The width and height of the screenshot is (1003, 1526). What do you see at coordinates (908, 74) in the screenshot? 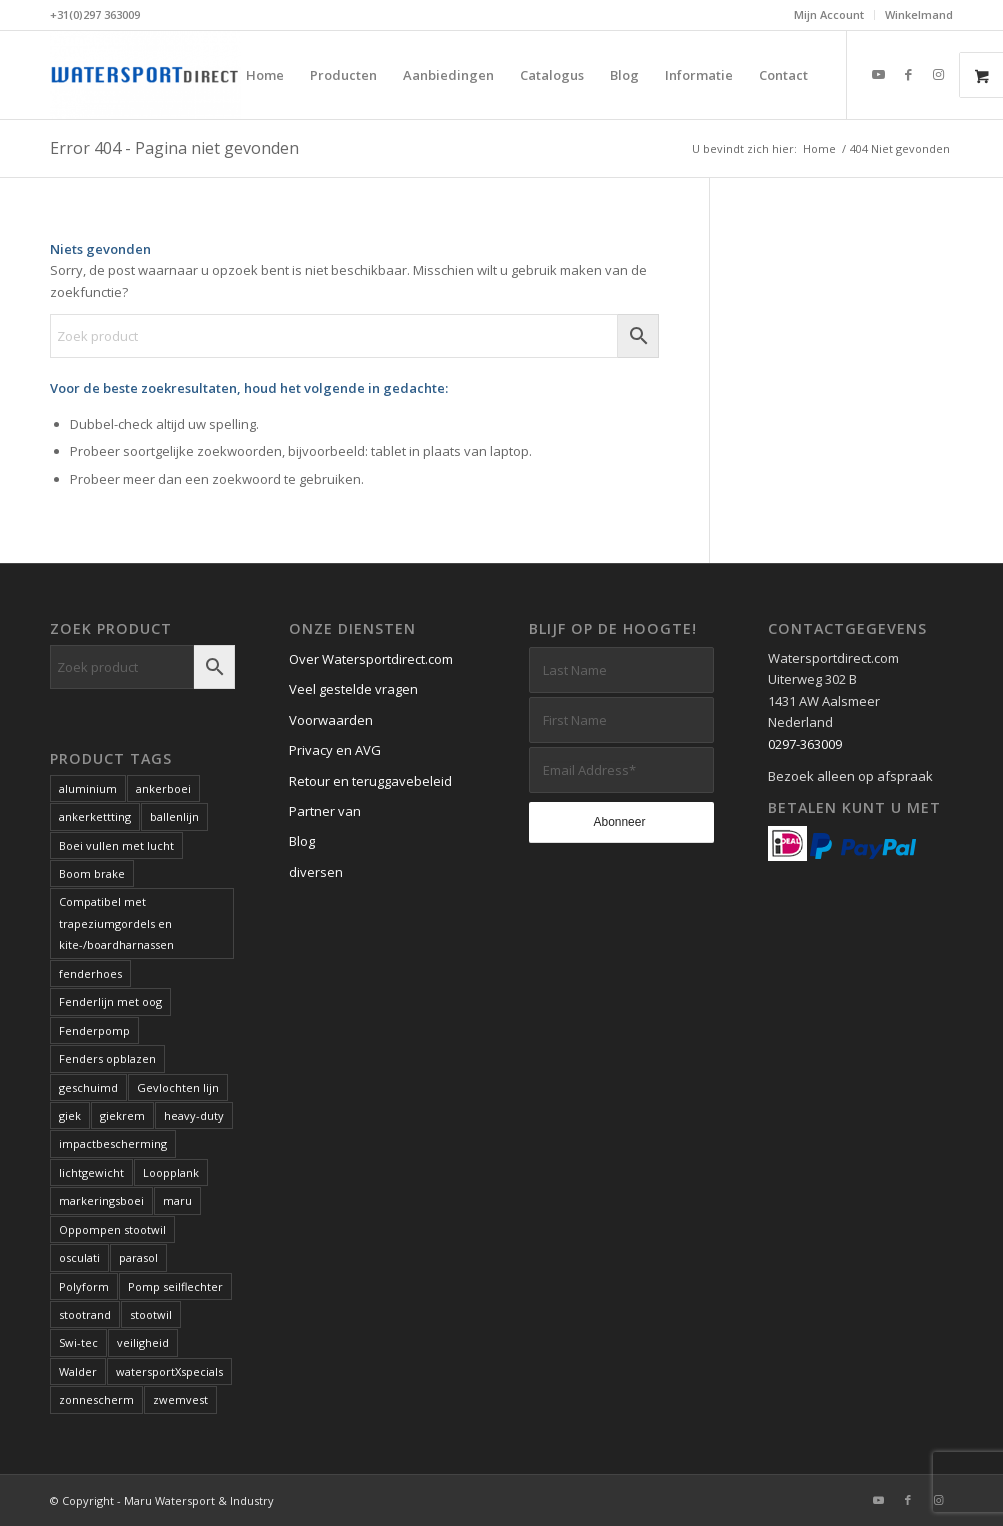
I see `[Link naar Facebook]` at bounding box center [908, 74].